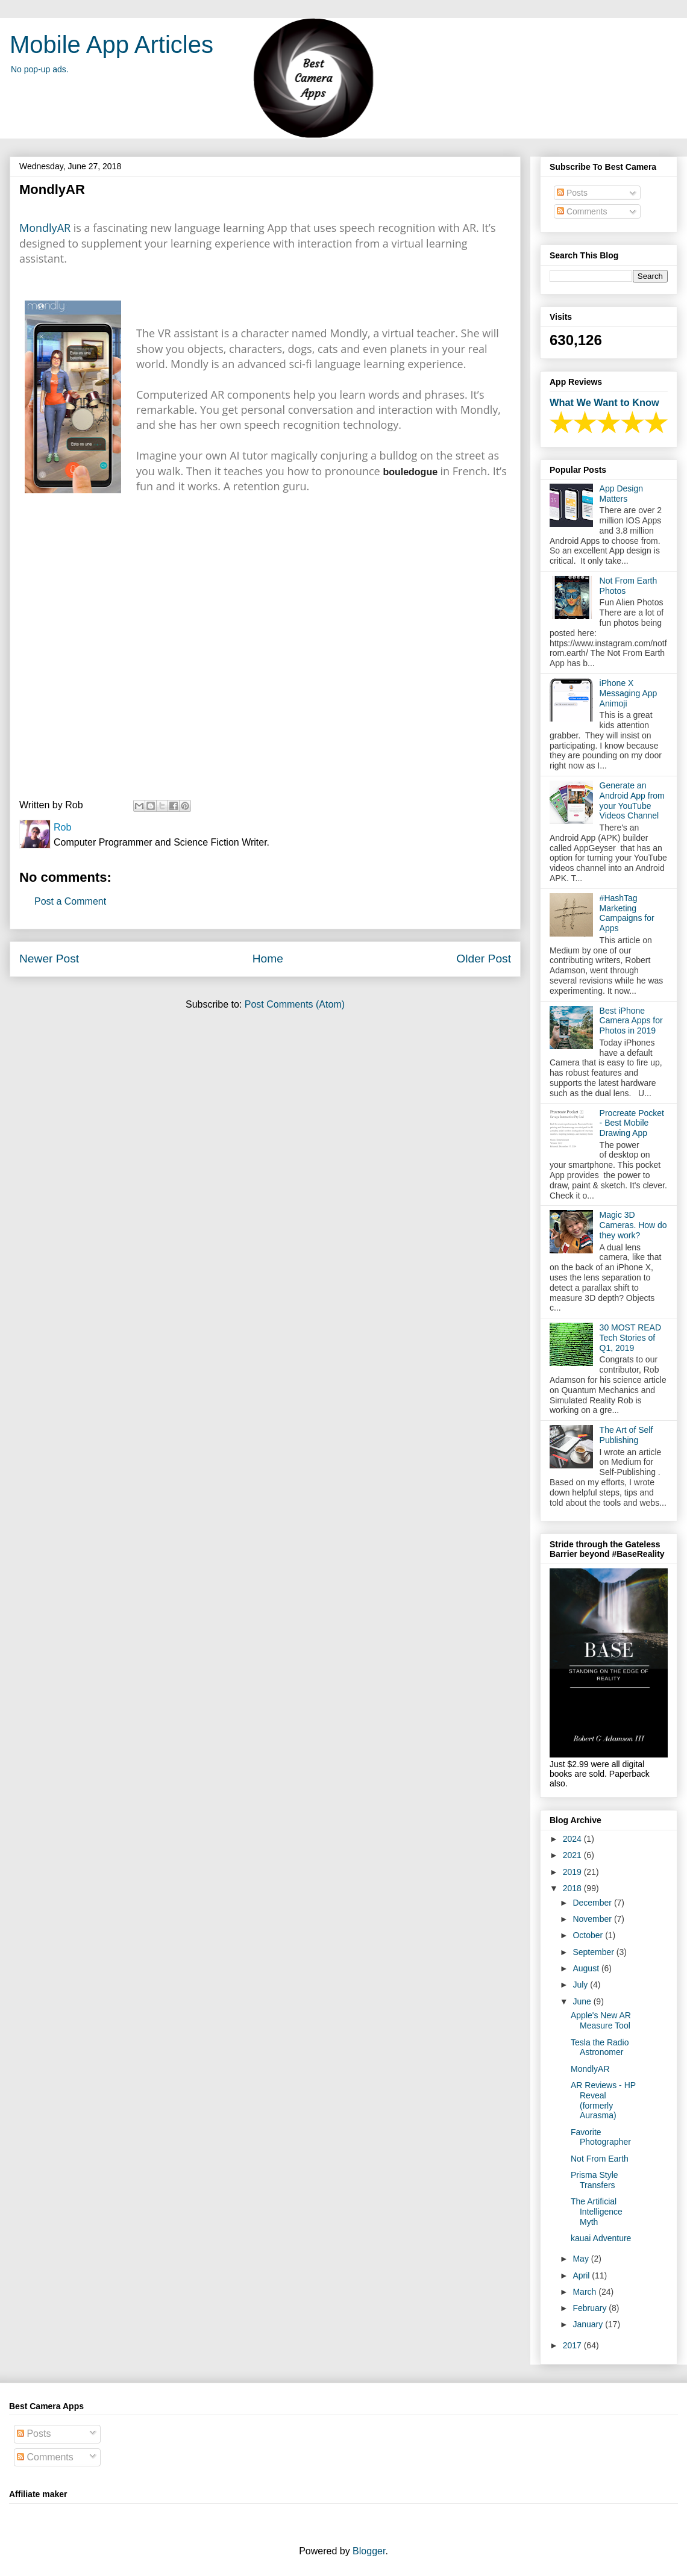 This screenshot has width=687, height=2576. I want to click on Mobile App Articles, so click(111, 44).